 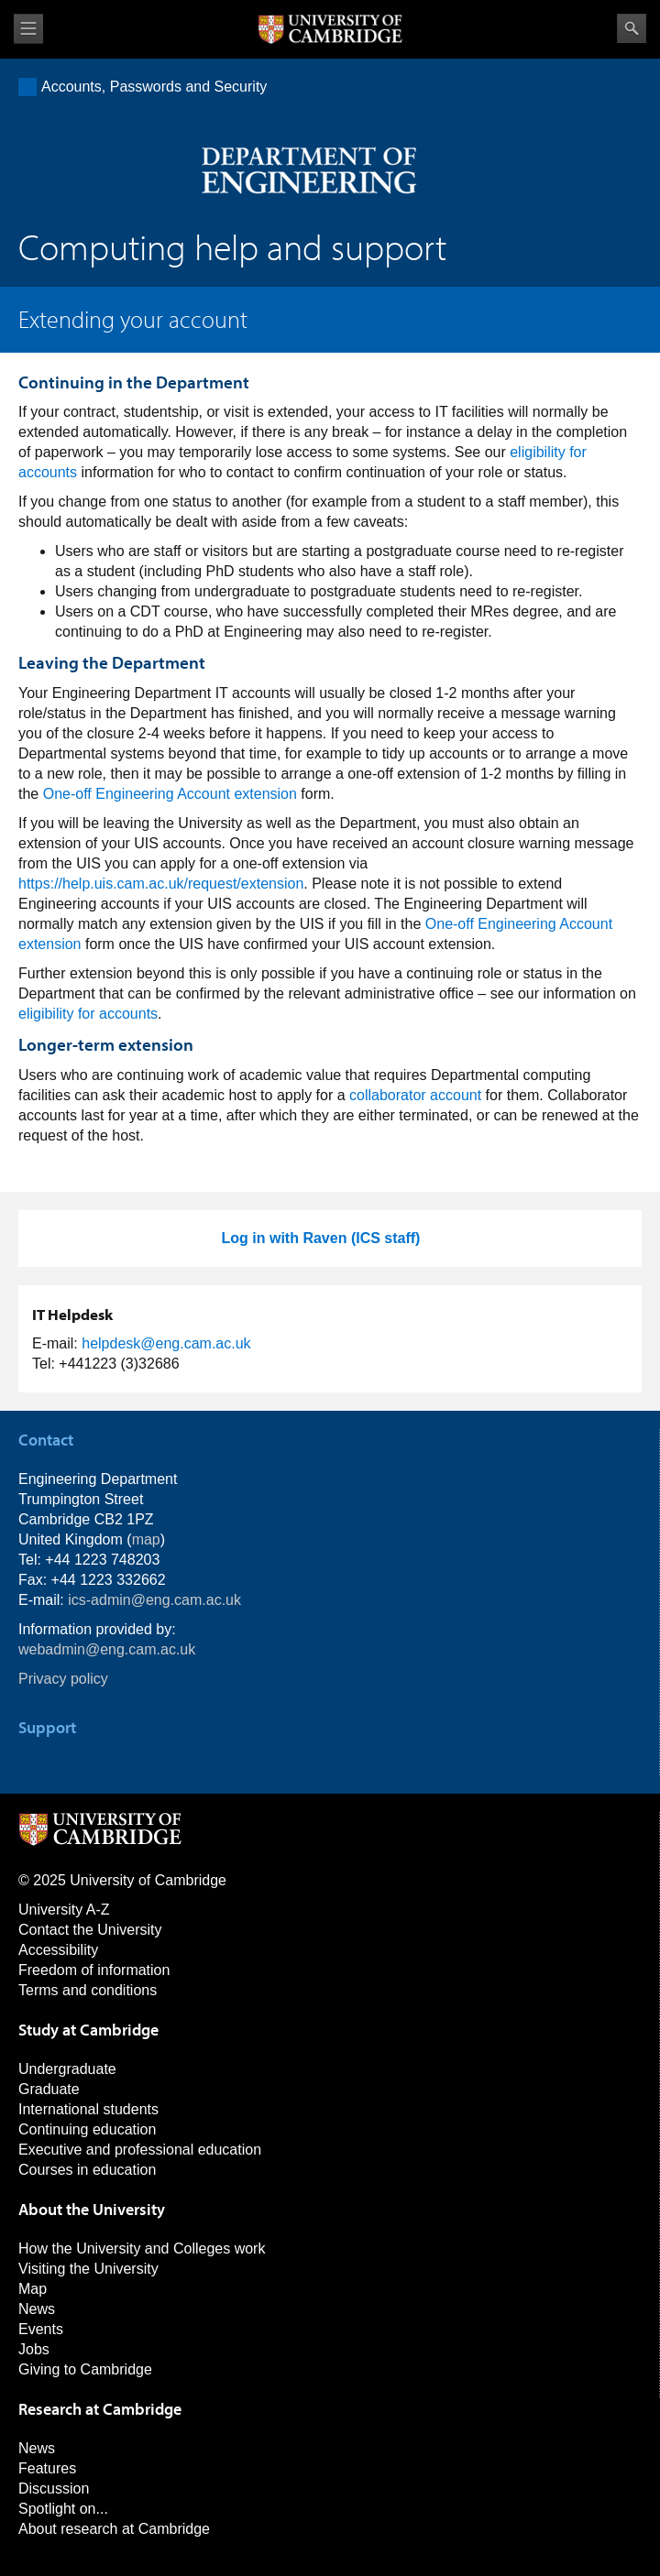 What do you see at coordinates (32, 2289) in the screenshot?
I see `Map` at bounding box center [32, 2289].